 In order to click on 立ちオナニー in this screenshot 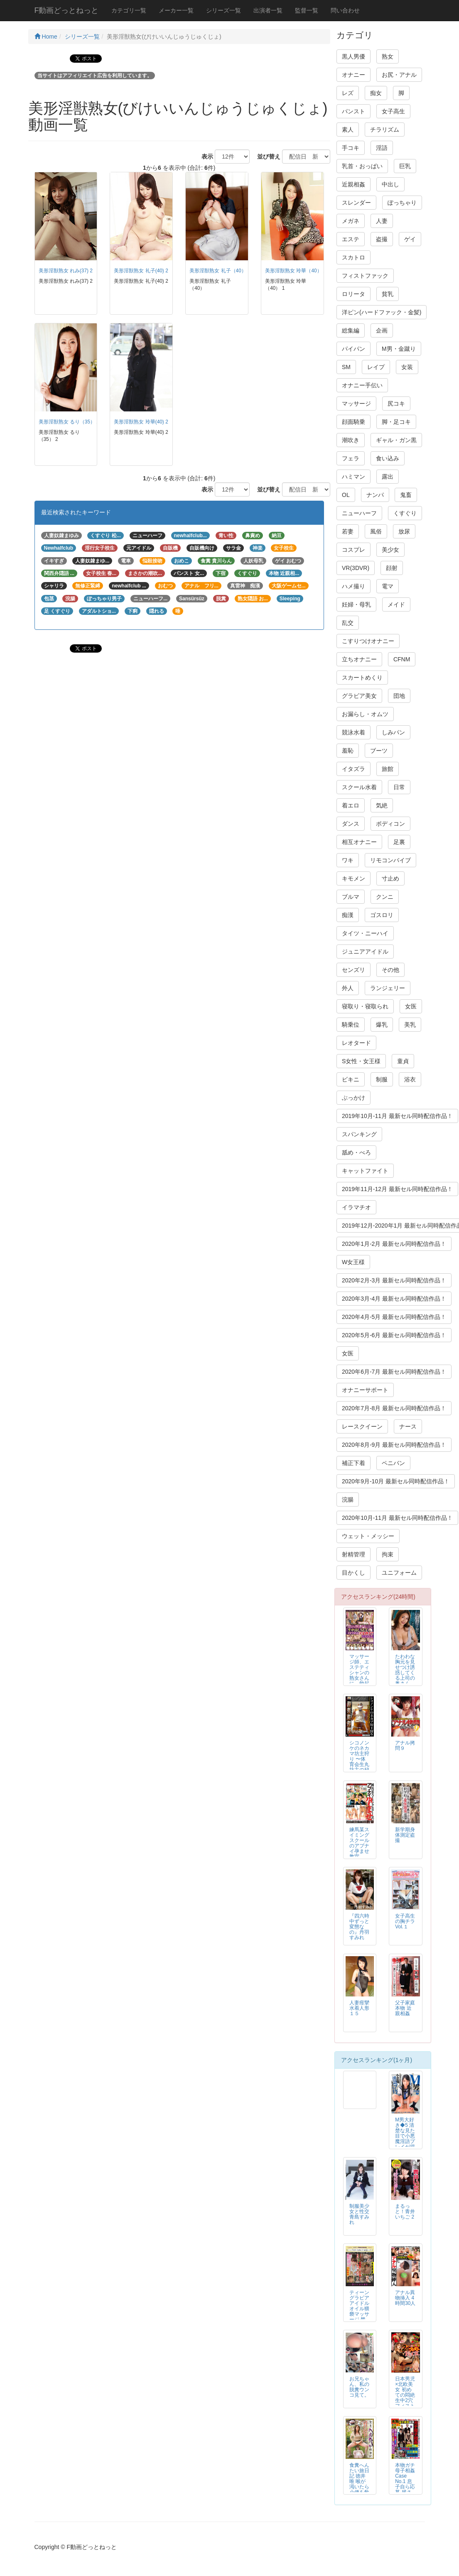, I will do `click(359, 659)`.